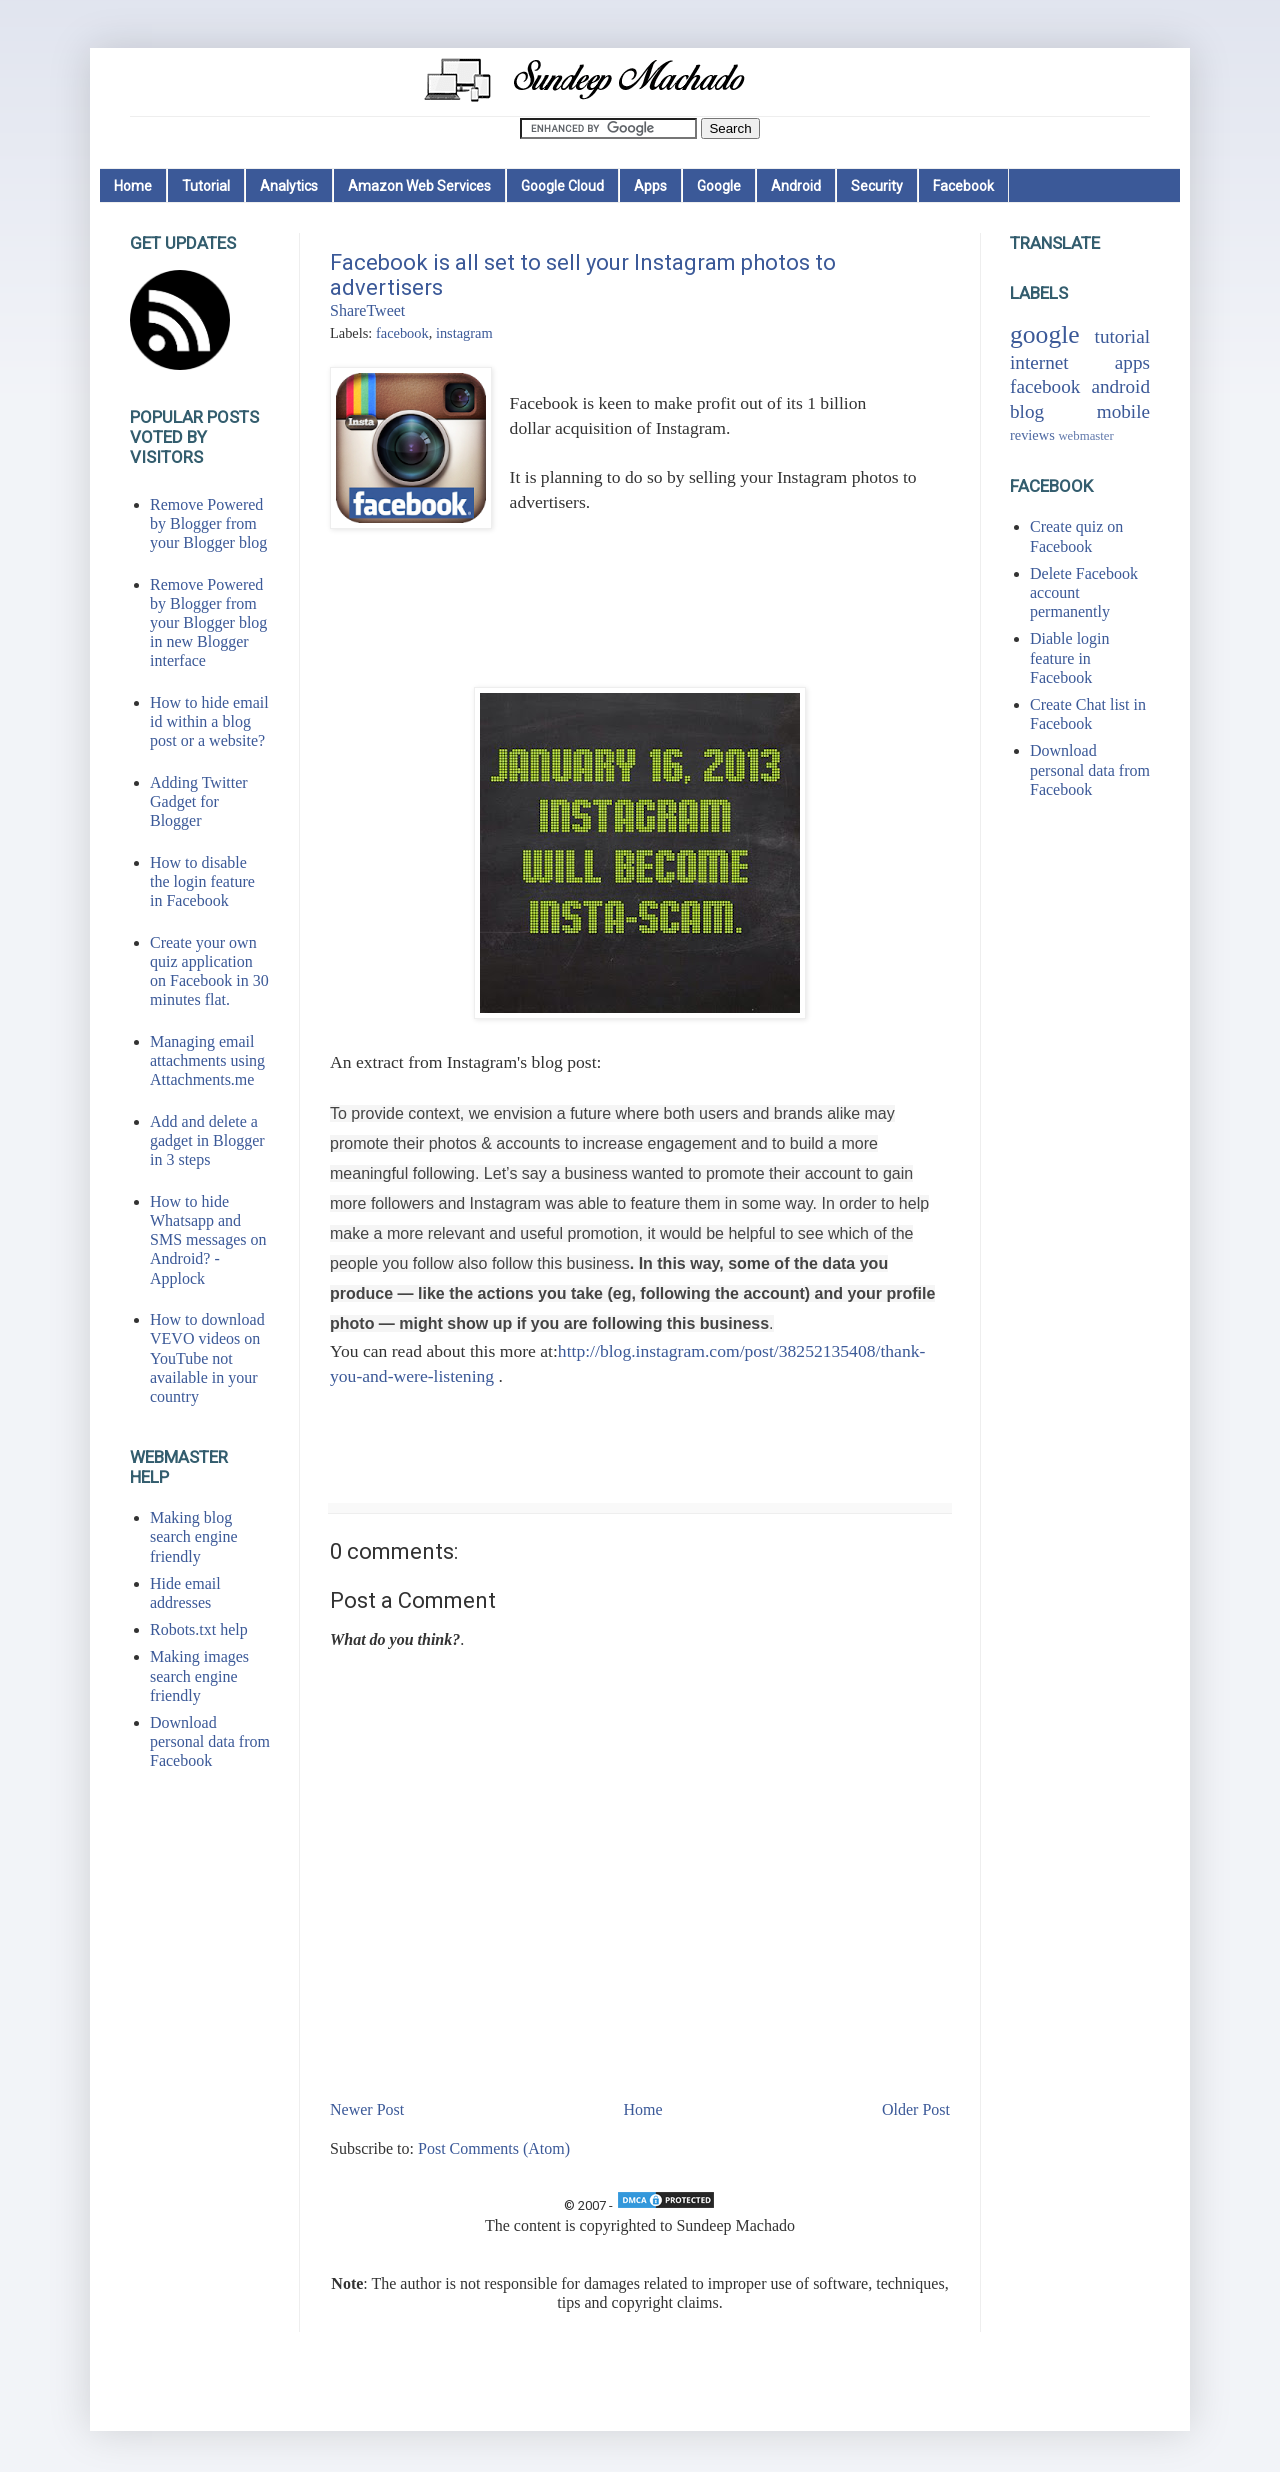  Describe the element at coordinates (210, 1741) in the screenshot. I see `Download personal data from Facebook` at that location.